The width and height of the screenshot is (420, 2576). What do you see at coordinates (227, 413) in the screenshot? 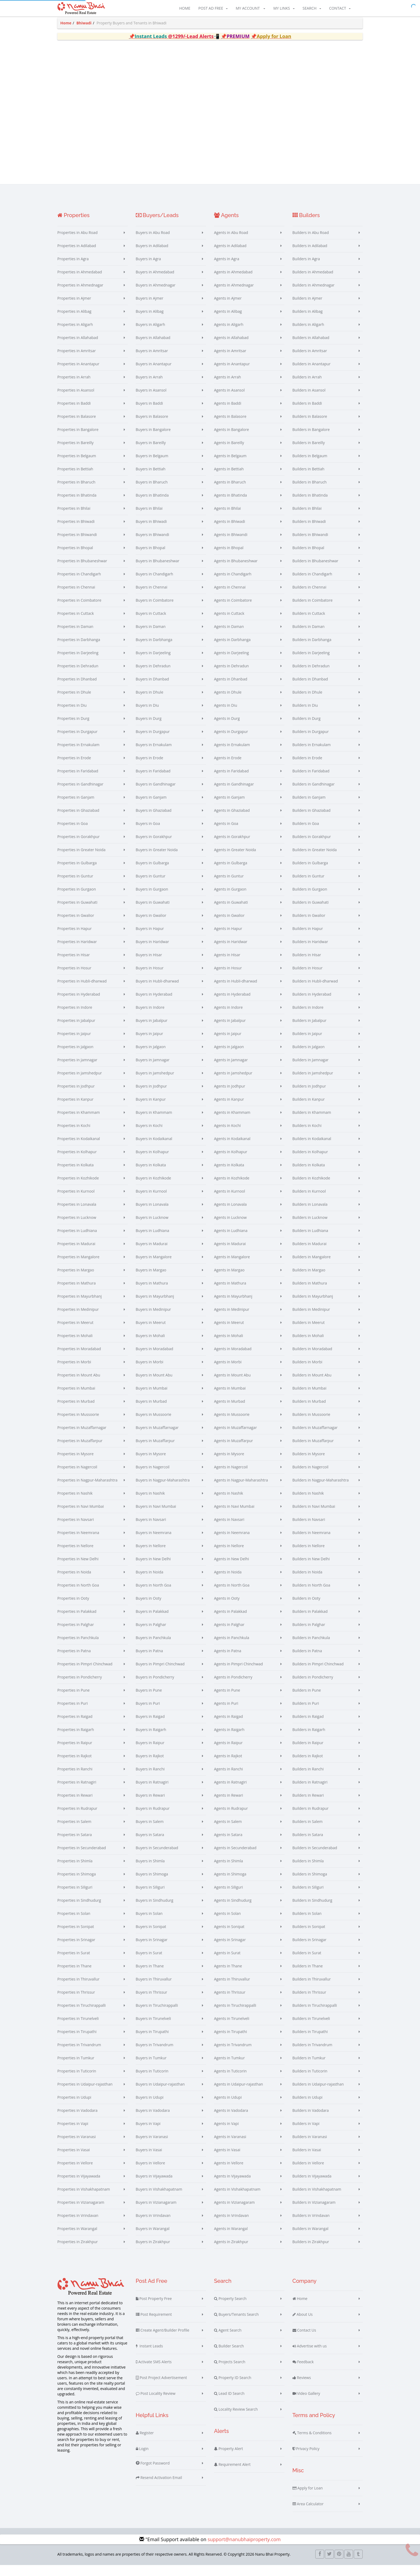
I see `Agents in Baddi` at bounding box center [227, 413].